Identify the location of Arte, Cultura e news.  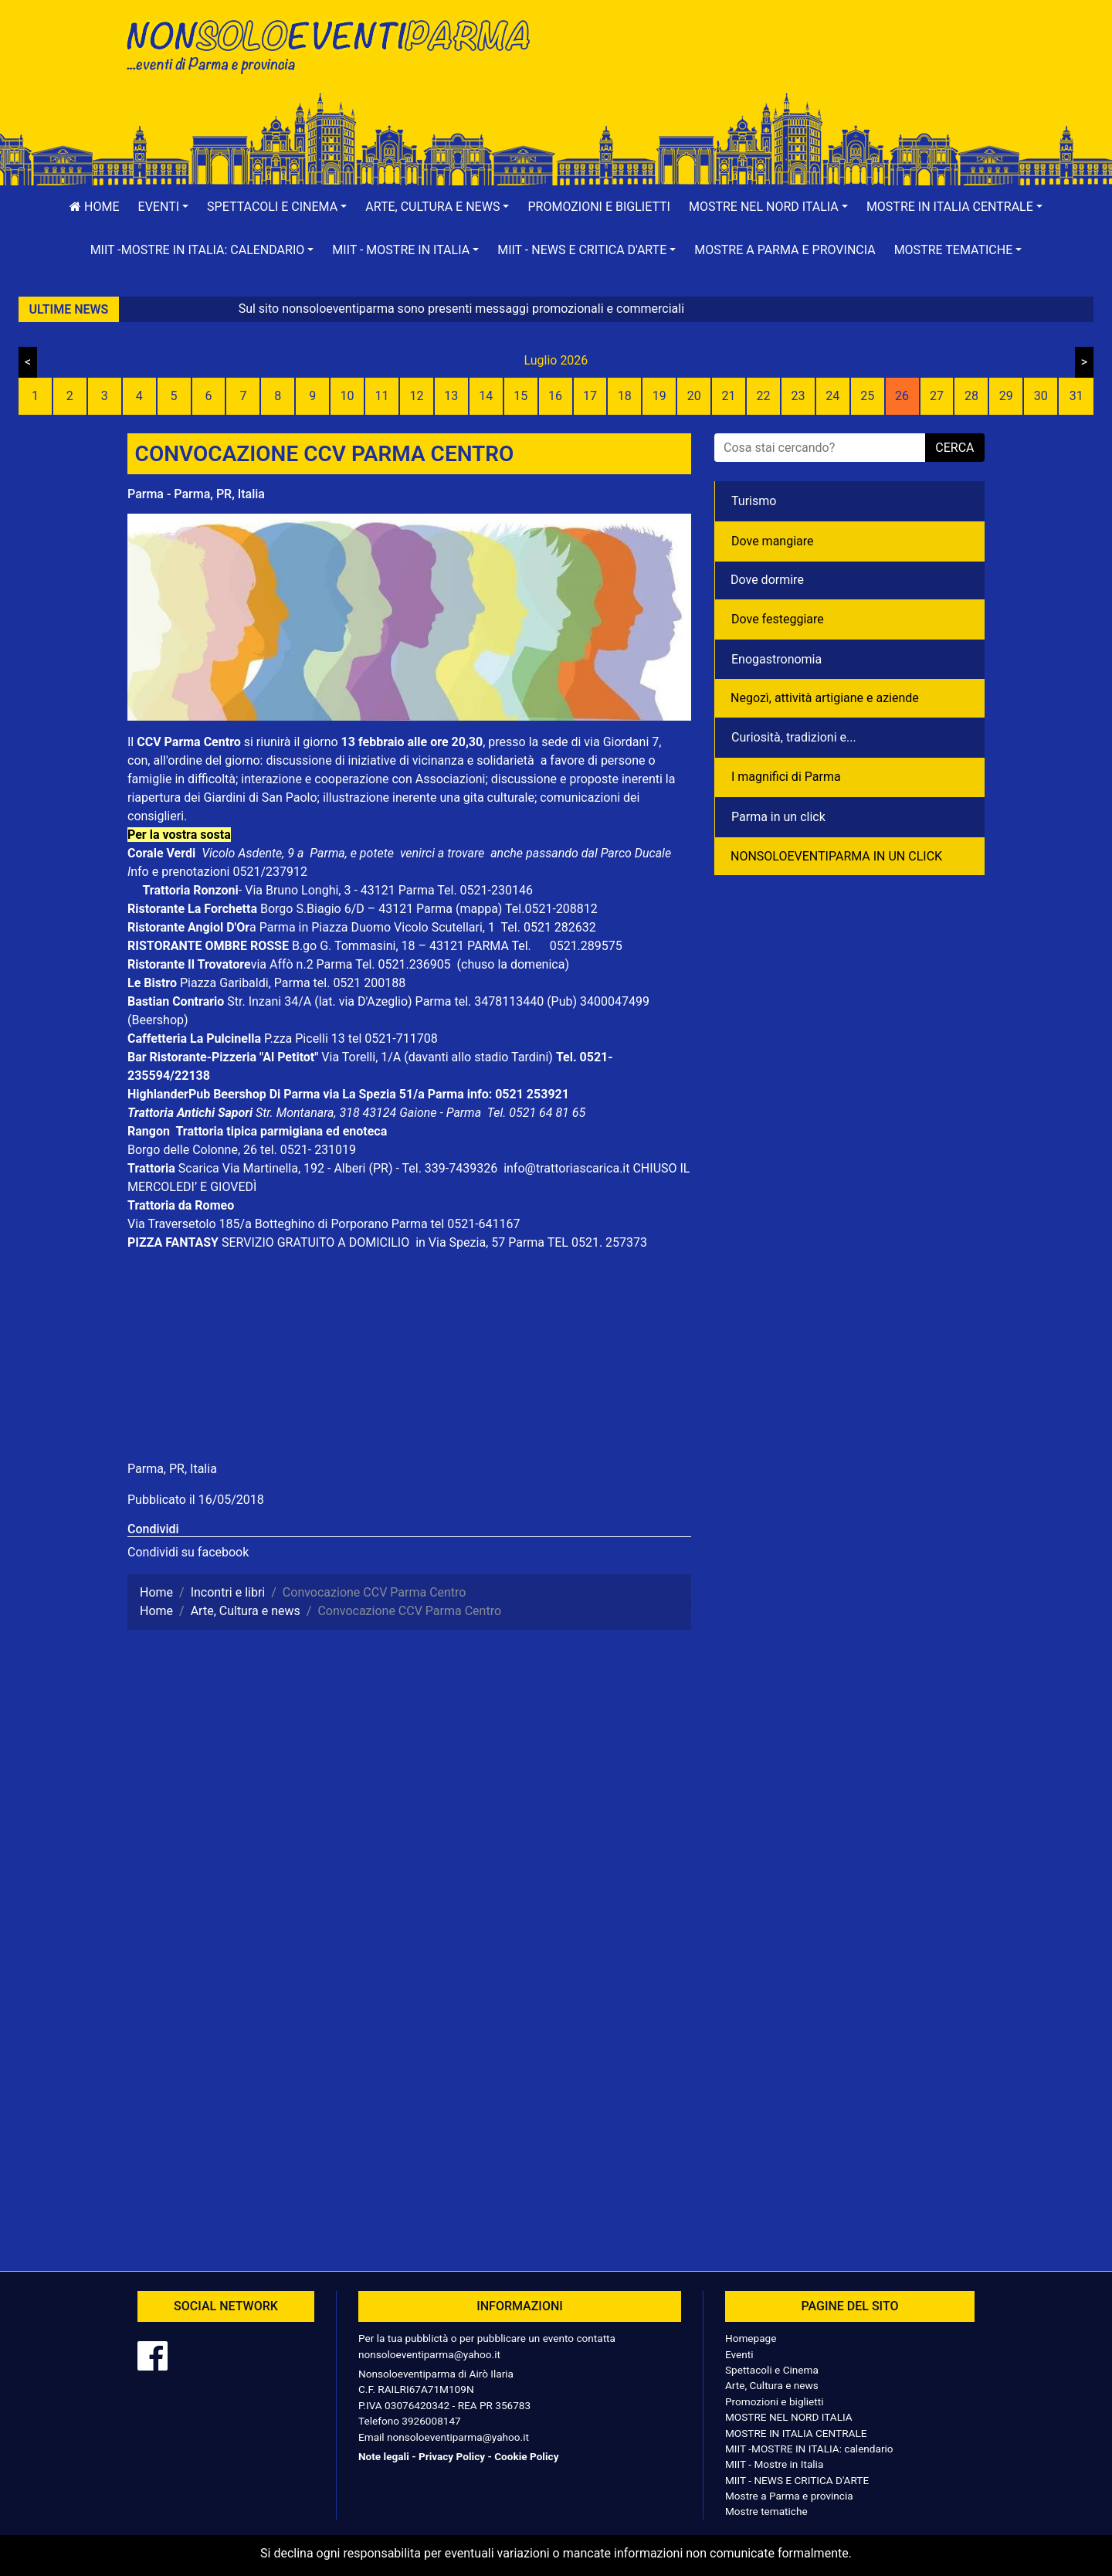
(772, 2385).